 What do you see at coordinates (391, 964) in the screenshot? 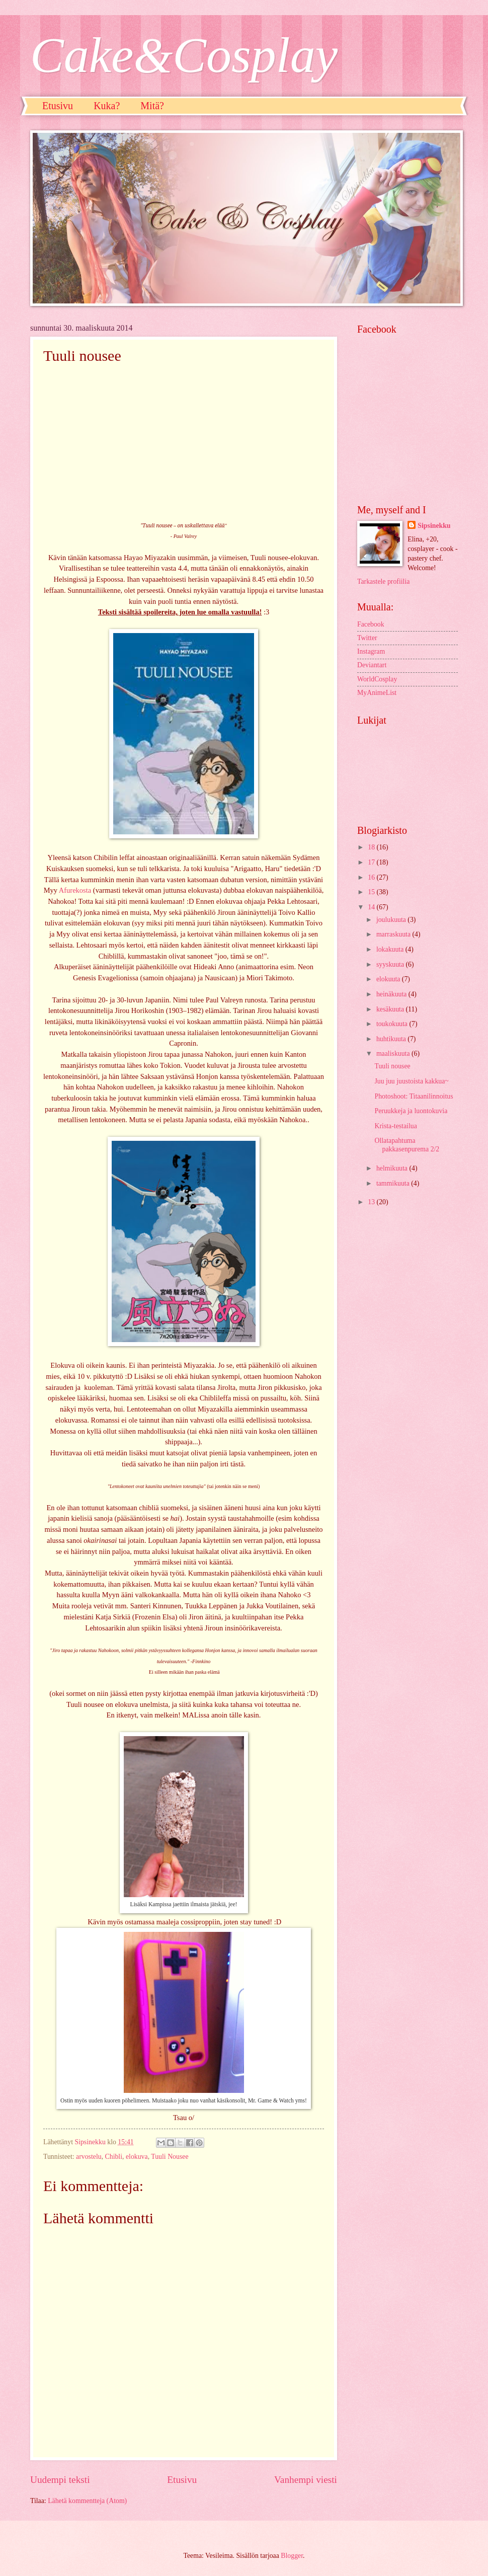
I see `syyskuuta` at bounding box center [391, 964].